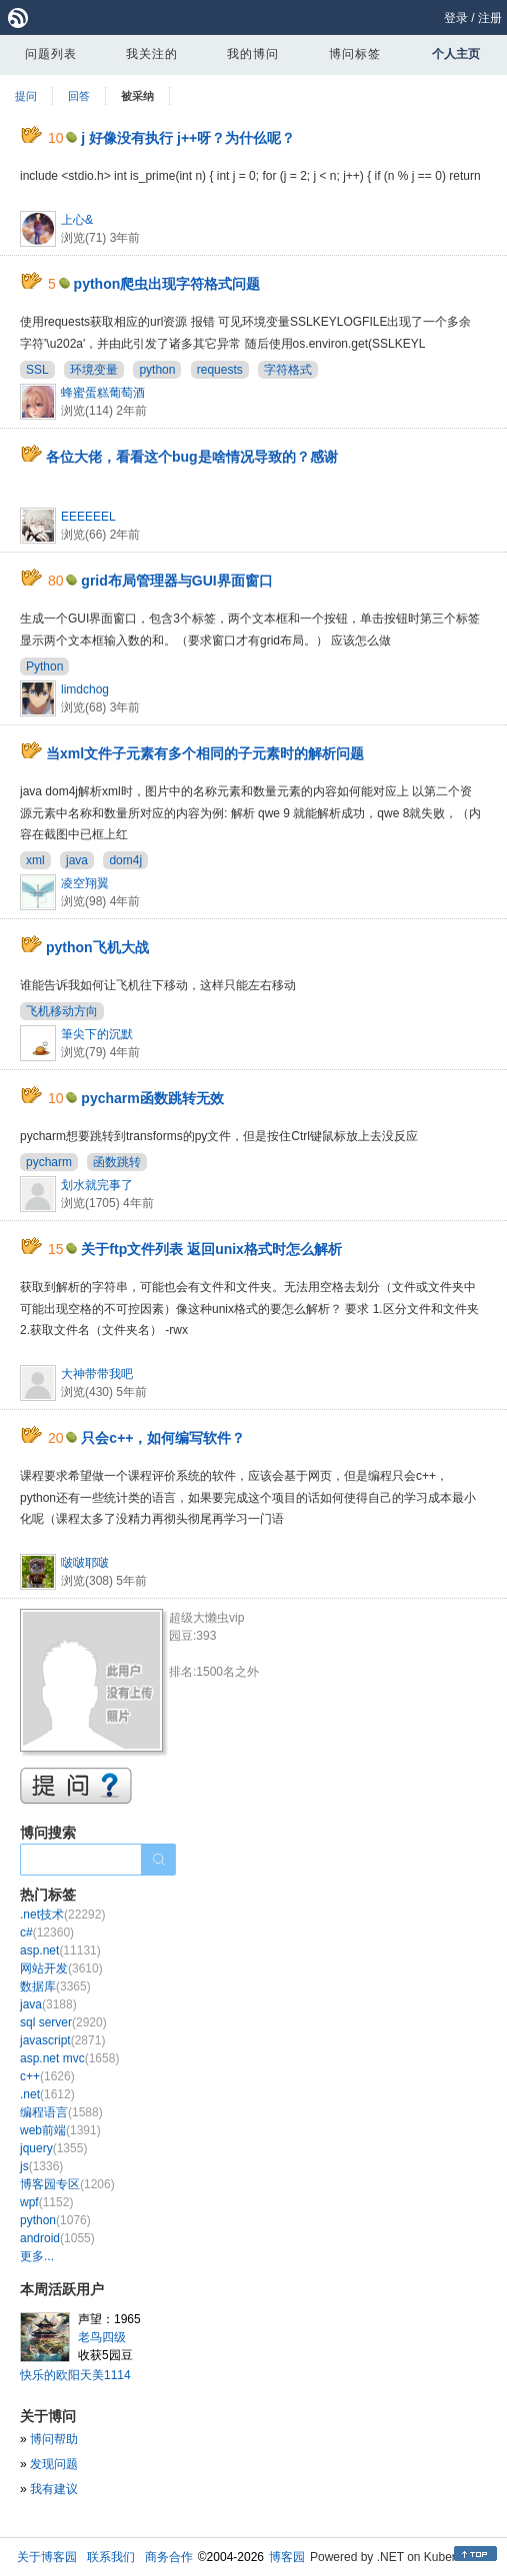 The width and height of the screenshot is (507, 2576). I want to click on 注册, so click(490, 18).